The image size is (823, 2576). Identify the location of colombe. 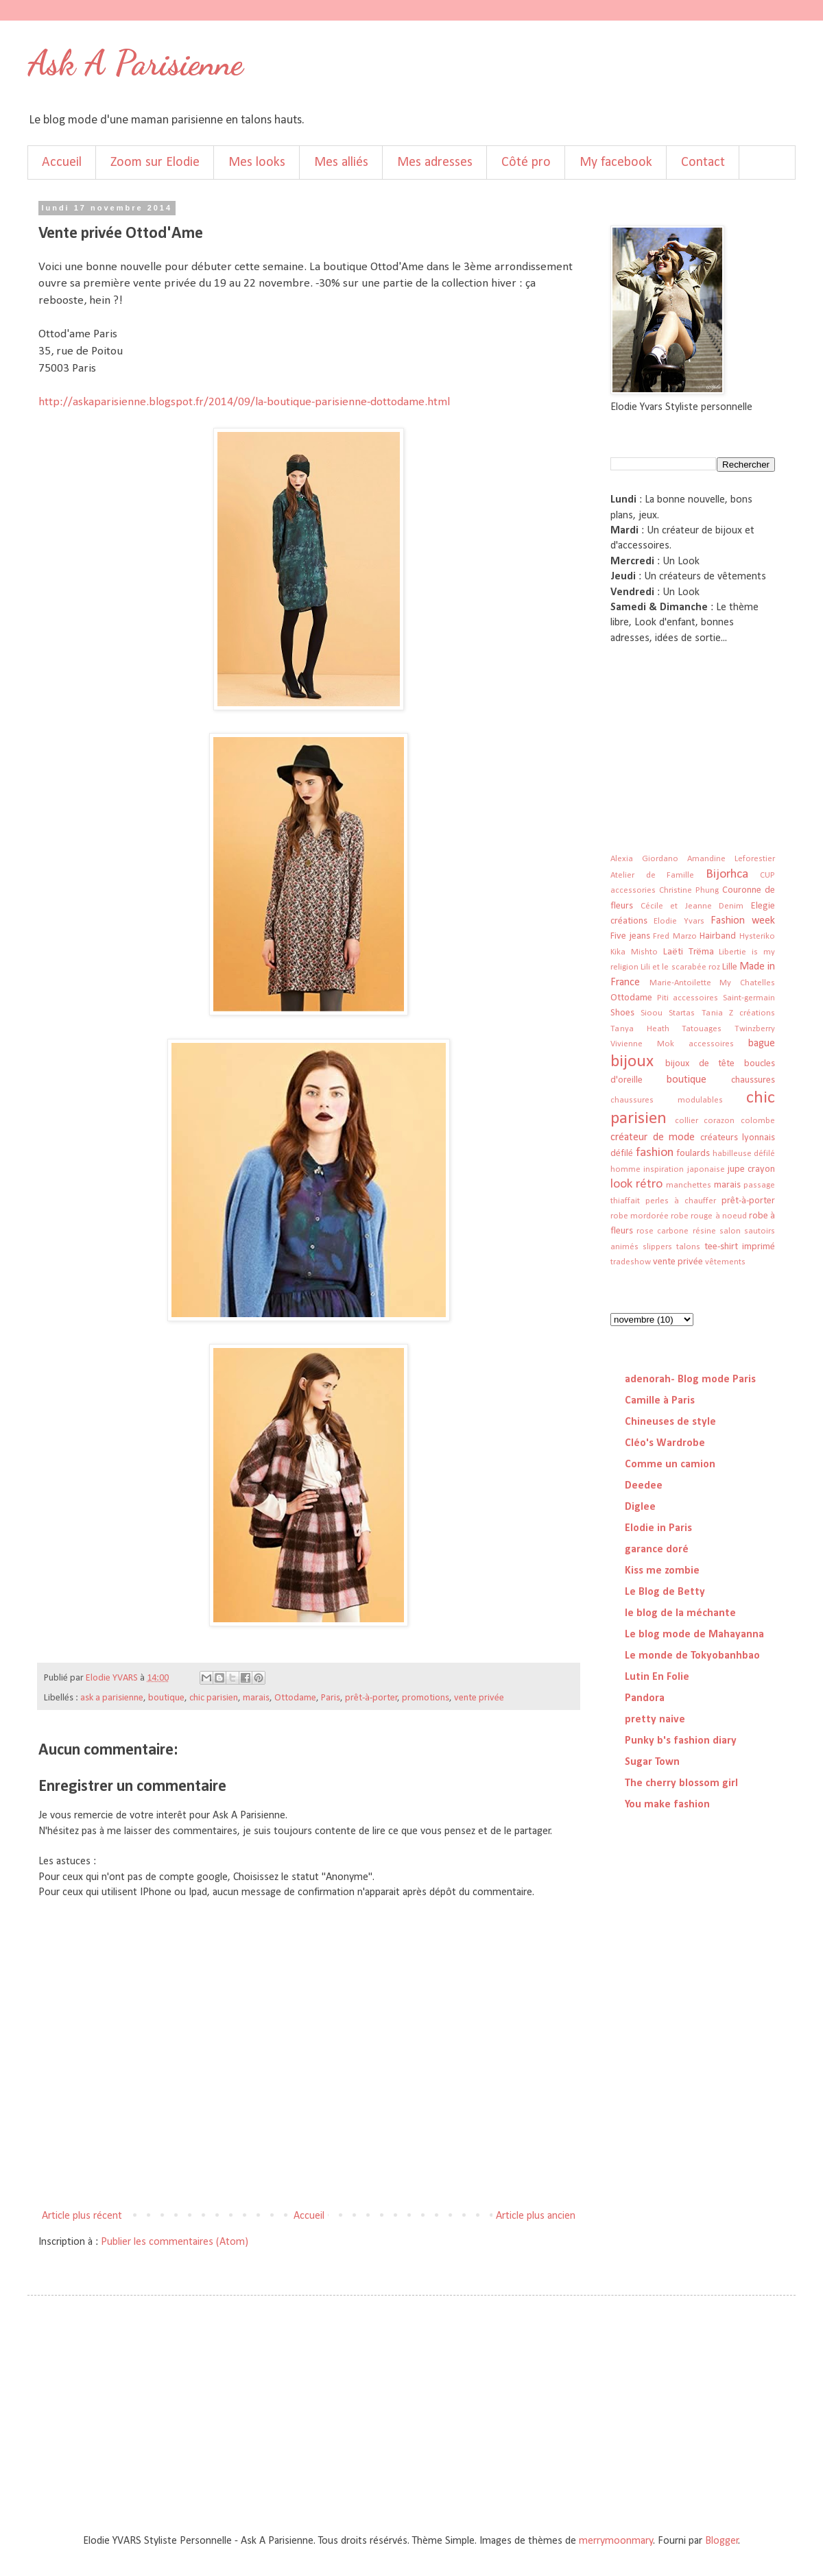
(758, 1120).